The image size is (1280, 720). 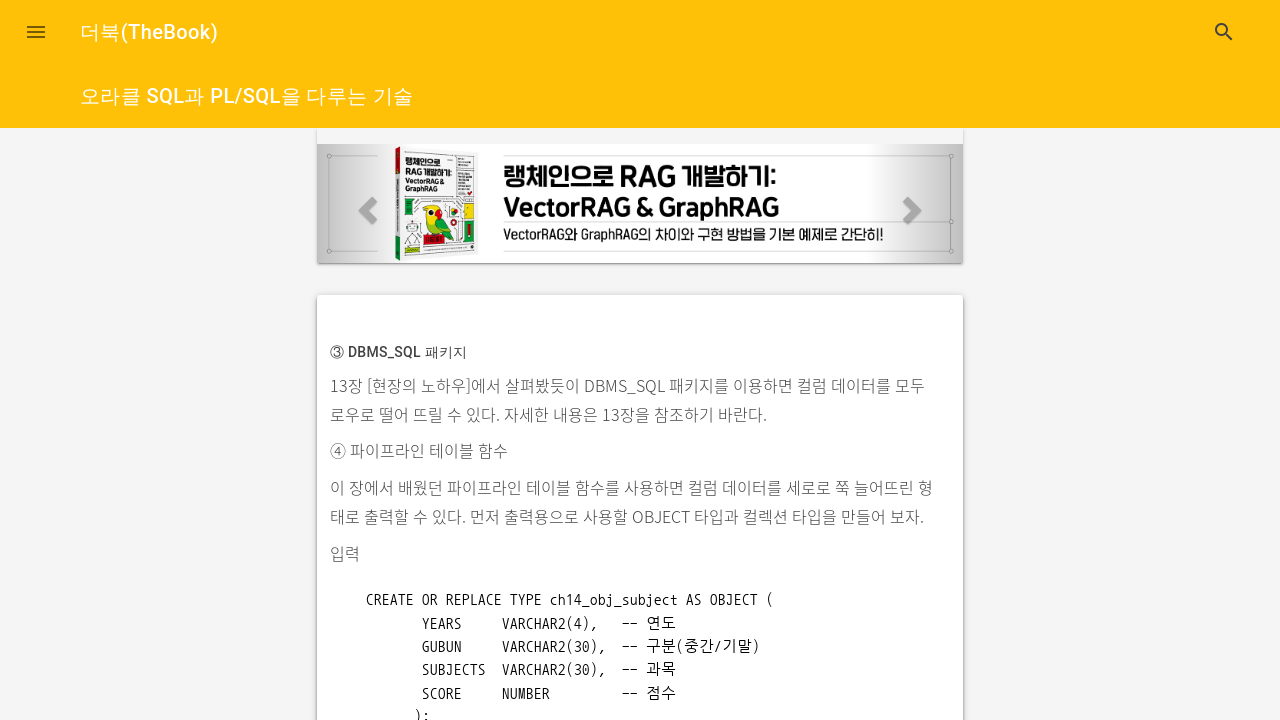 What do you see at coordinates (36, 32) in the screenshot?
I see `[button]` at bounding box center [36, 32].